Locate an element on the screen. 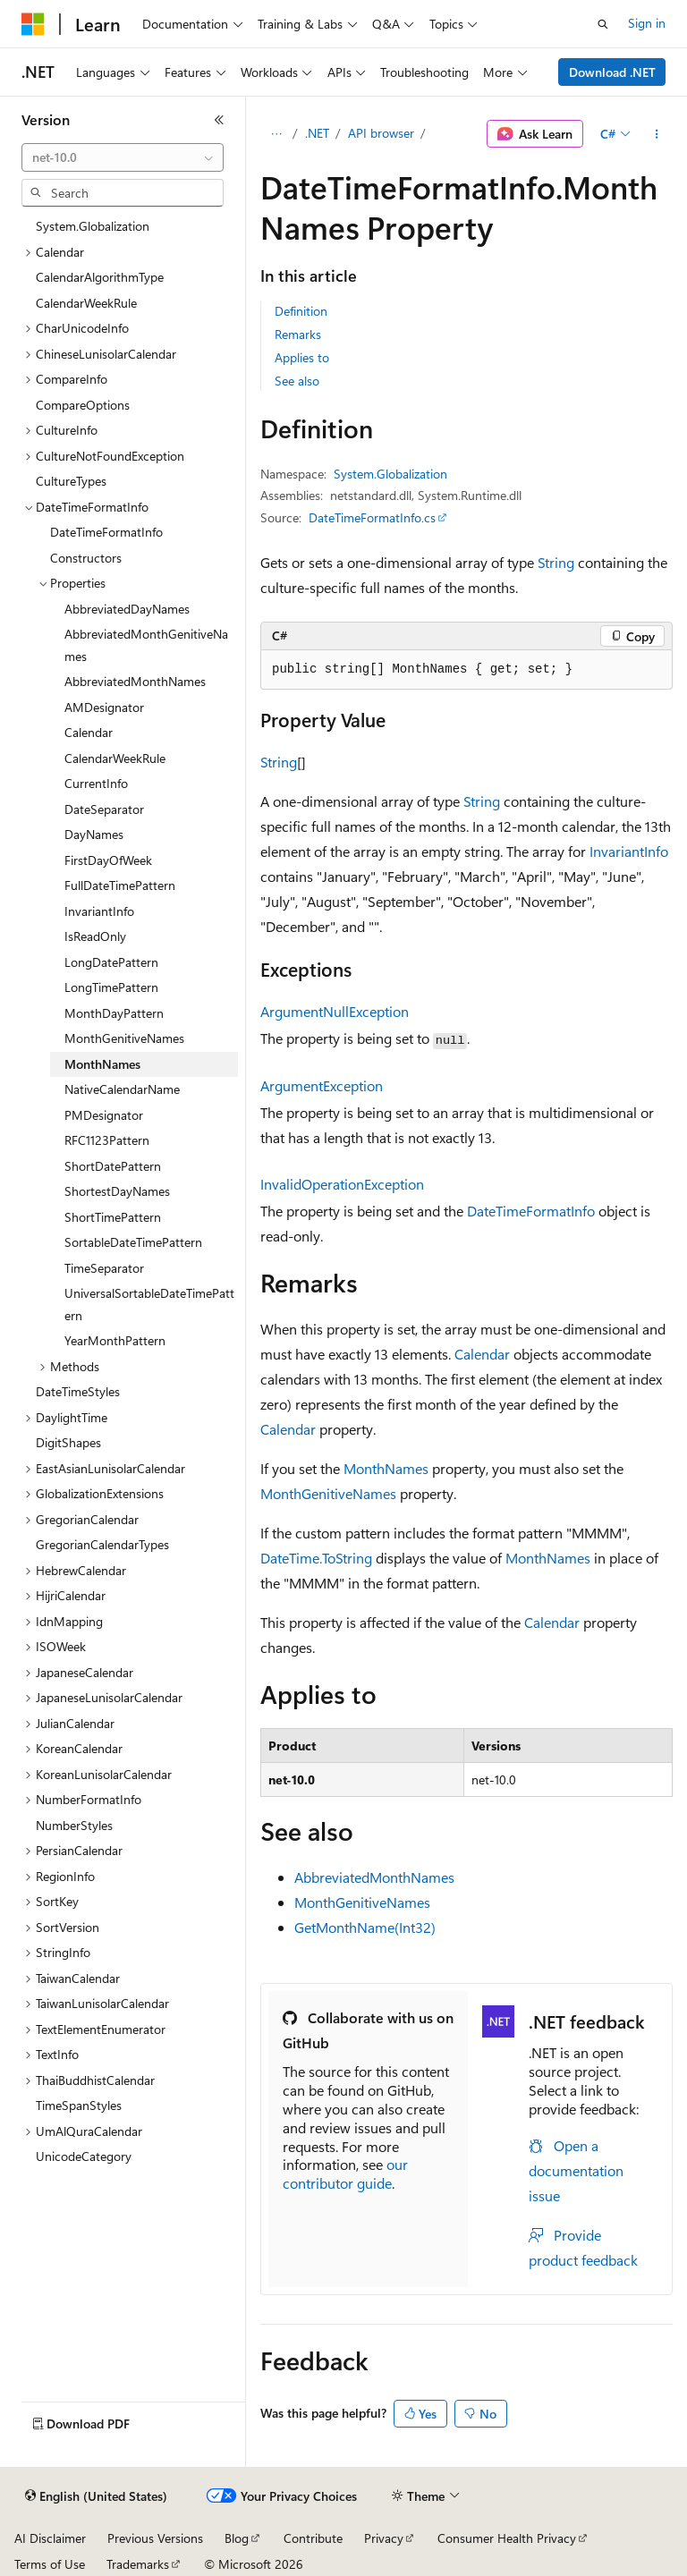 This screenshot has width=687, height=2576. CompareOptions [treeitem] is located at coordinates (83, 404).